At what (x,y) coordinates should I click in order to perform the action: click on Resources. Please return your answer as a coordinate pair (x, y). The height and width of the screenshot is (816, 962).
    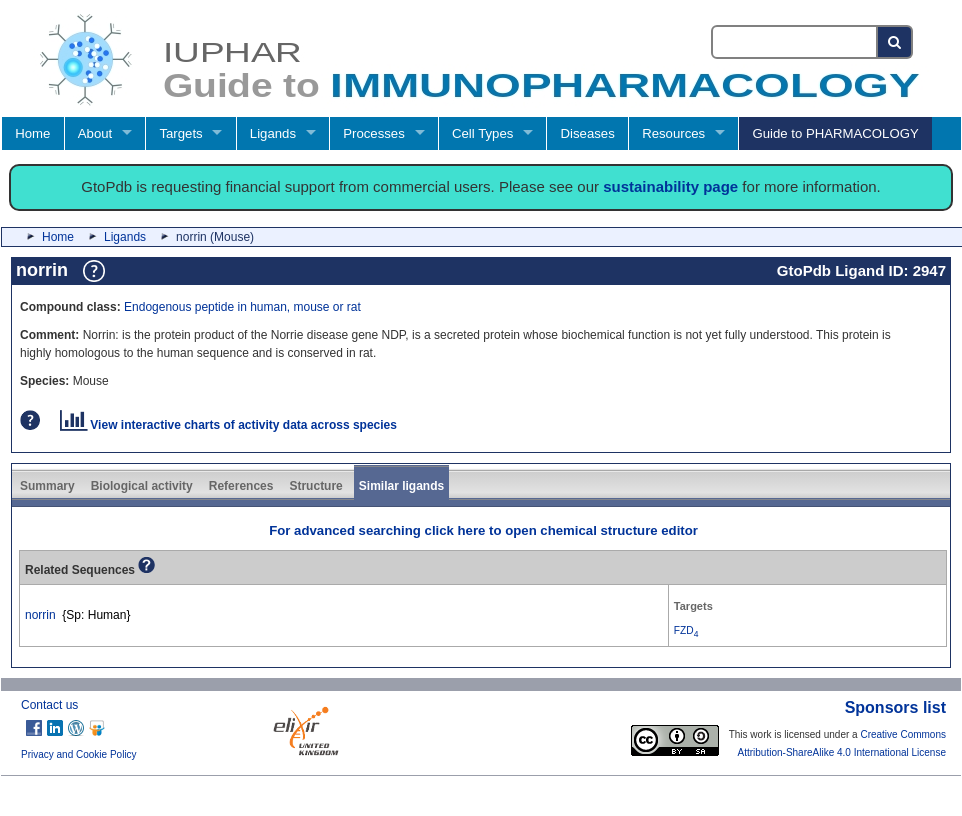
    Looking at the image, I should click on (673, 133).